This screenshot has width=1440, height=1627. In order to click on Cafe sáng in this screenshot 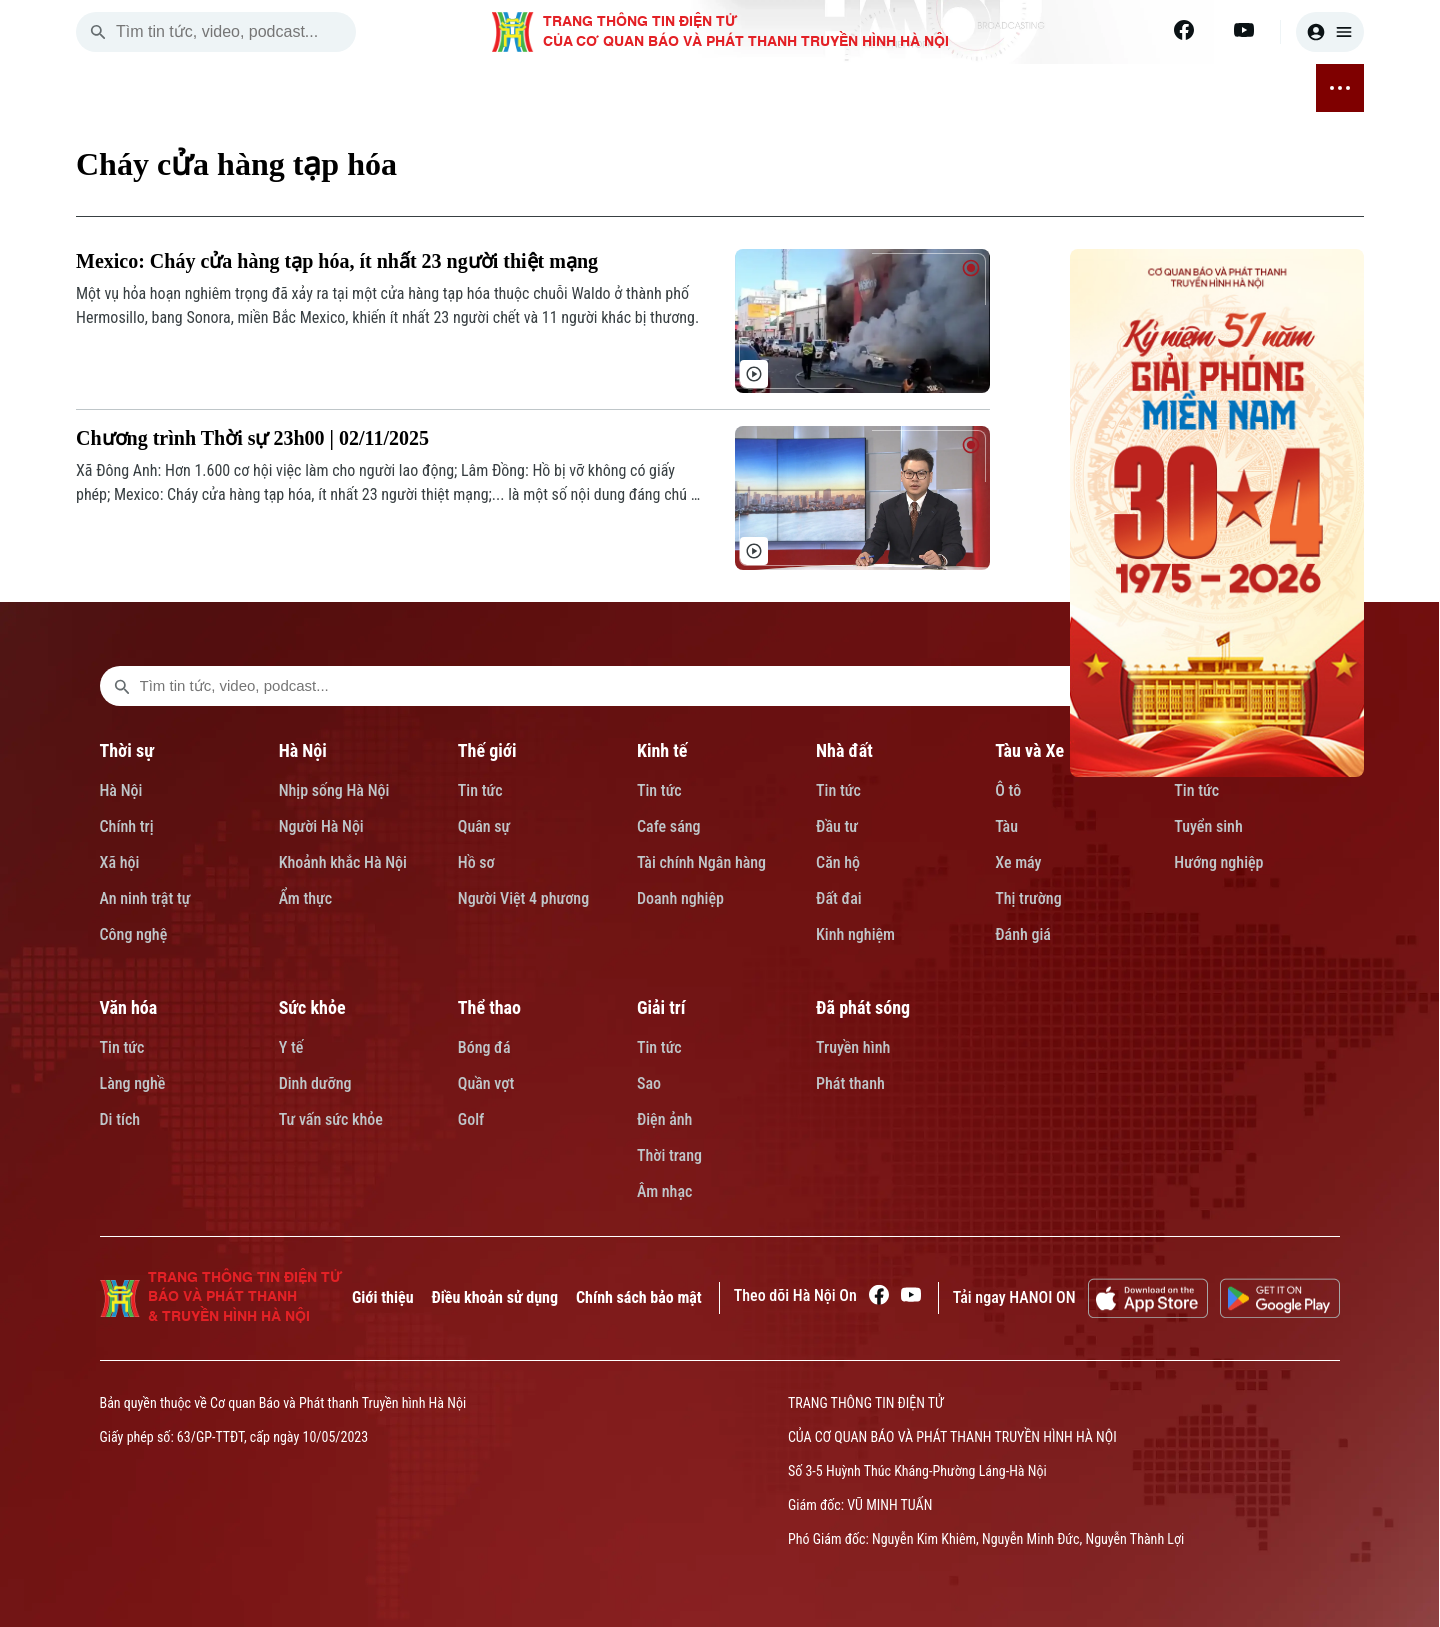, I will do `click(669, 826)`.